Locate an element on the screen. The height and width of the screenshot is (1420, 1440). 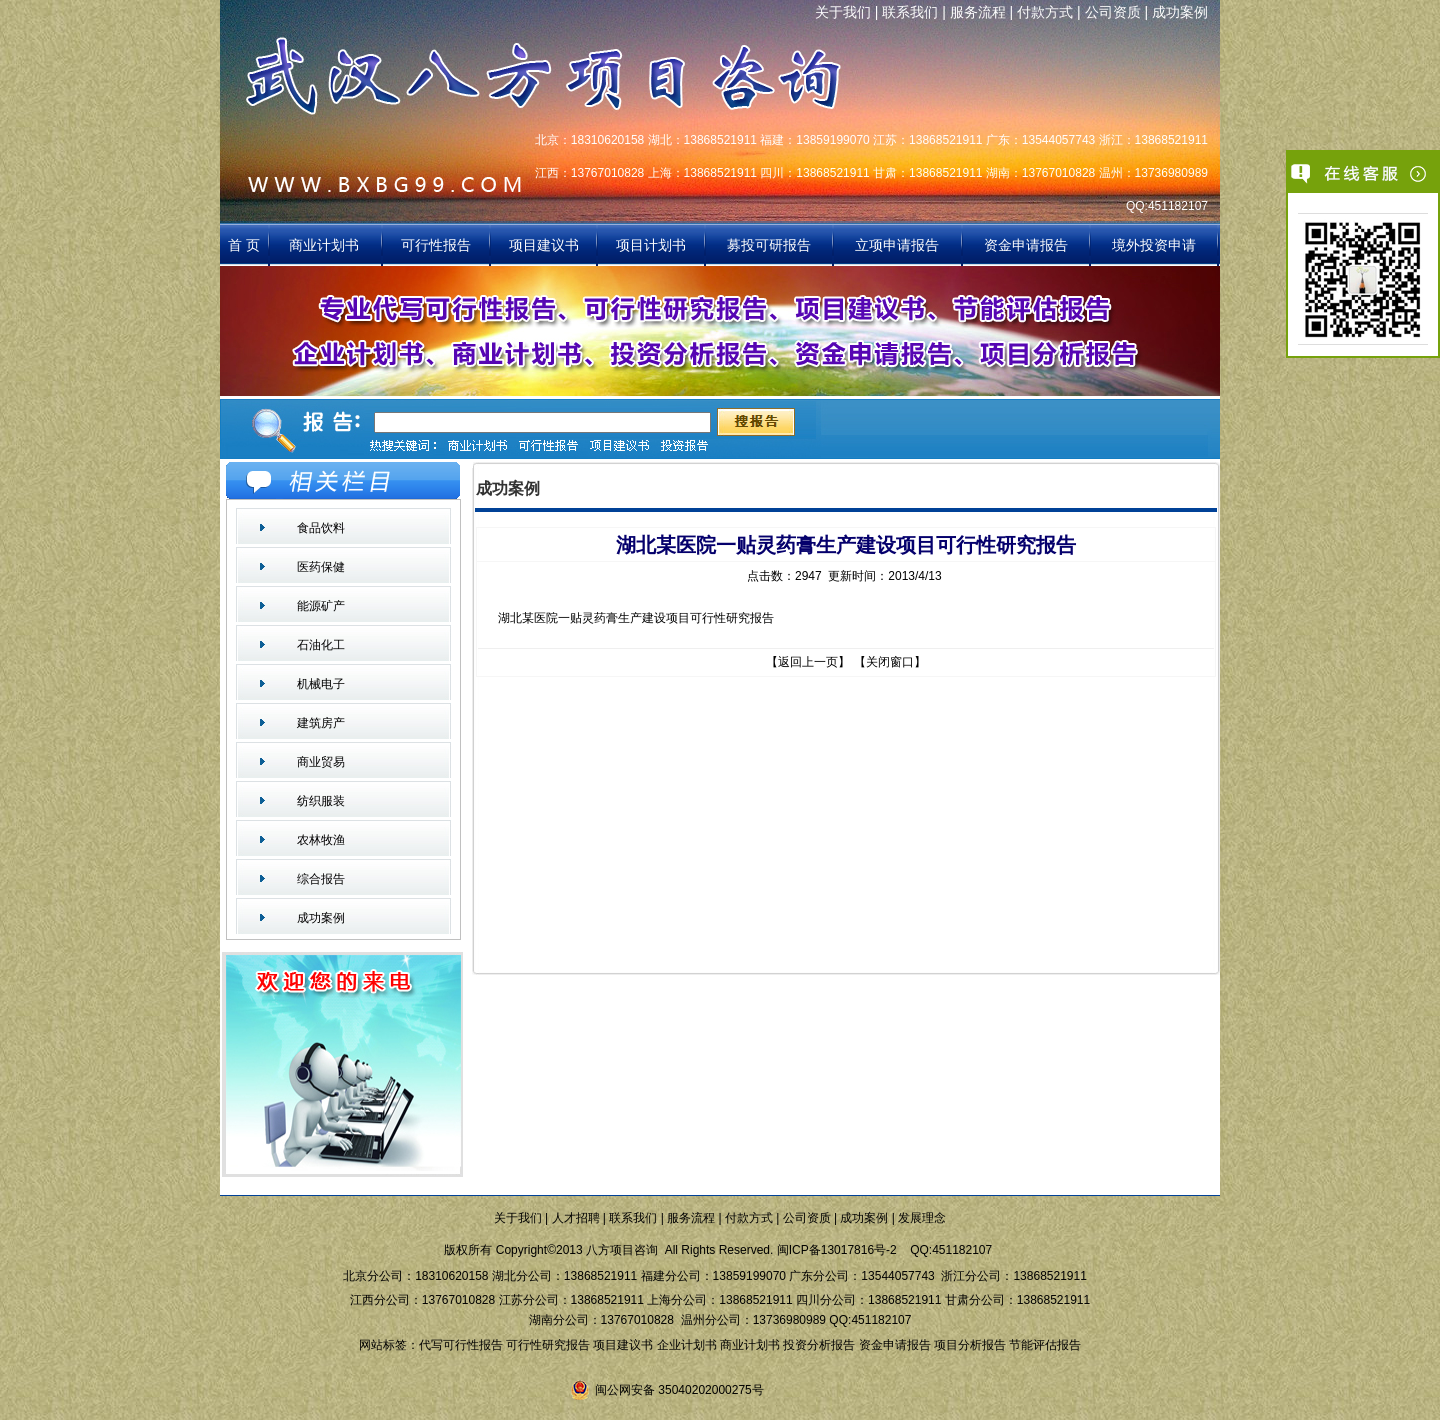
关闭窗口 is located at coordinates (890, 662).